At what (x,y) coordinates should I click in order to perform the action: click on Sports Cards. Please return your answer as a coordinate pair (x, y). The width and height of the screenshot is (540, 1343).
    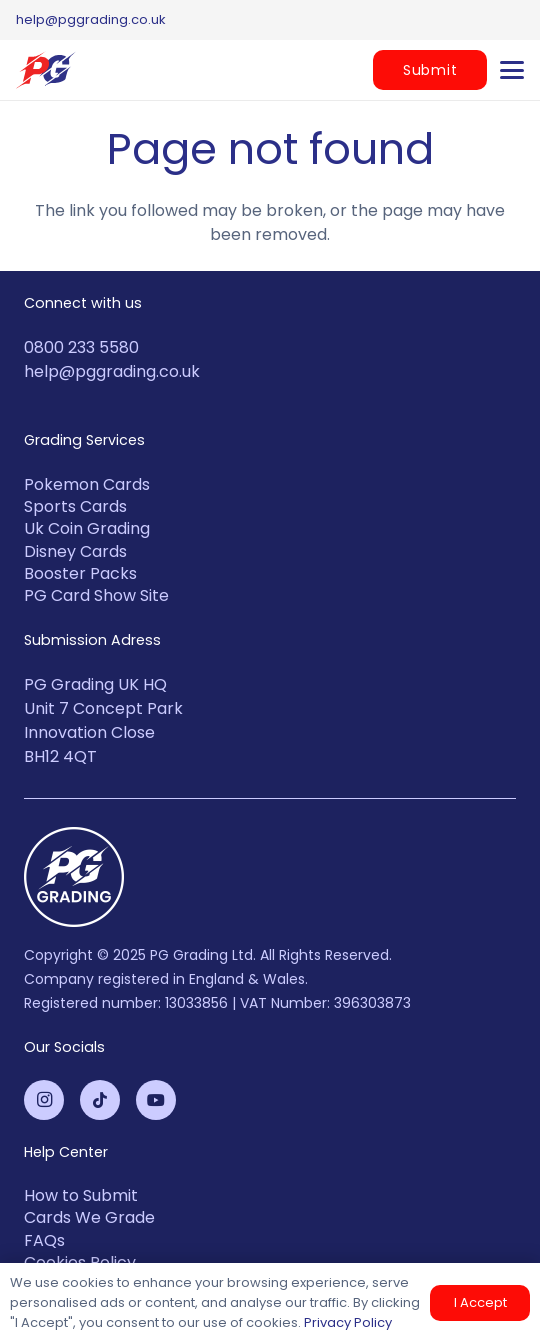
    Looking at the image, I should click on (75, 506).